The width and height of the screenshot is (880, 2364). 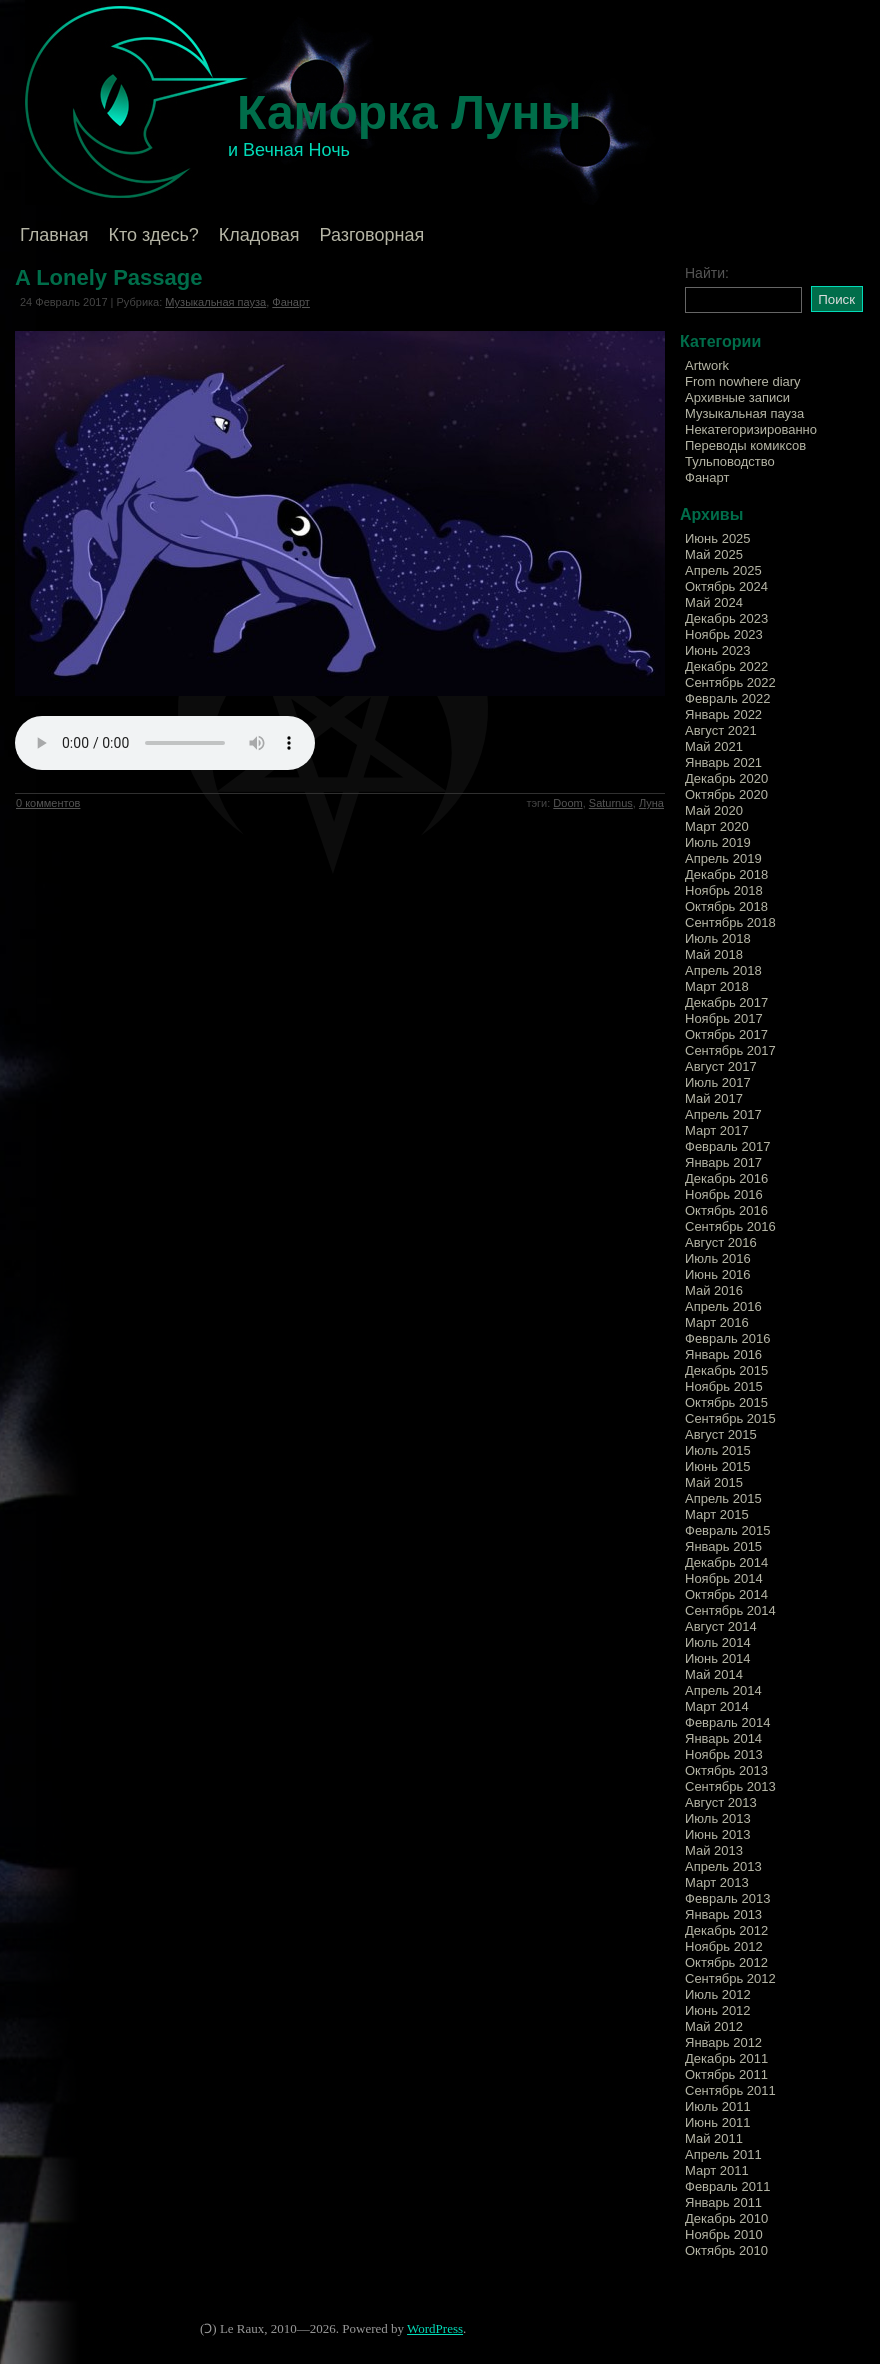 What do you see at coordinates (737, 397) in the screenshot?
I see `Архивные записи` at bounding box center [737, 397].